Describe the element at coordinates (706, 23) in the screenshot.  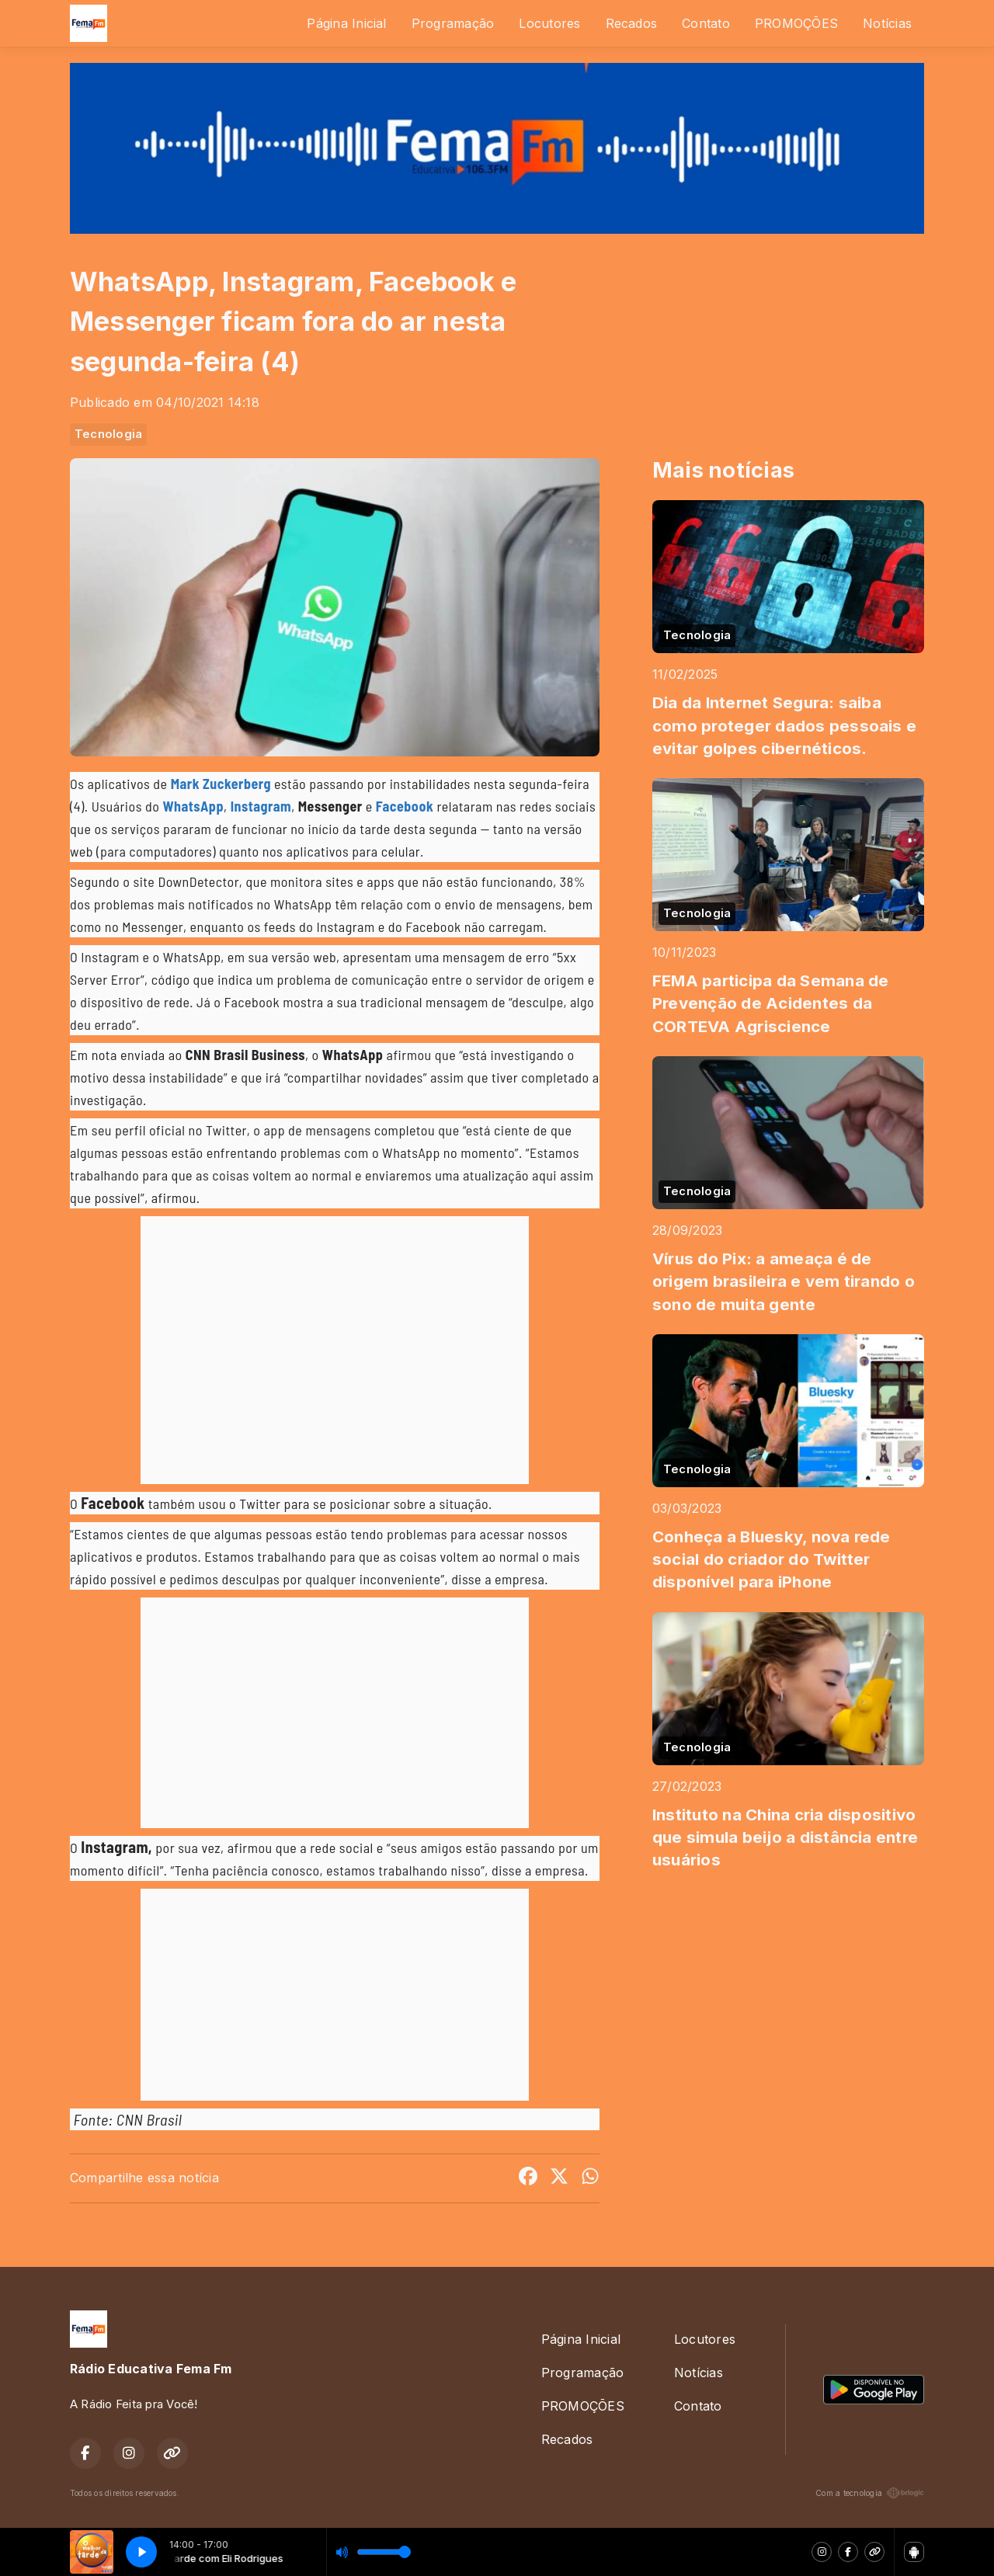
I see `Contato` at that location.